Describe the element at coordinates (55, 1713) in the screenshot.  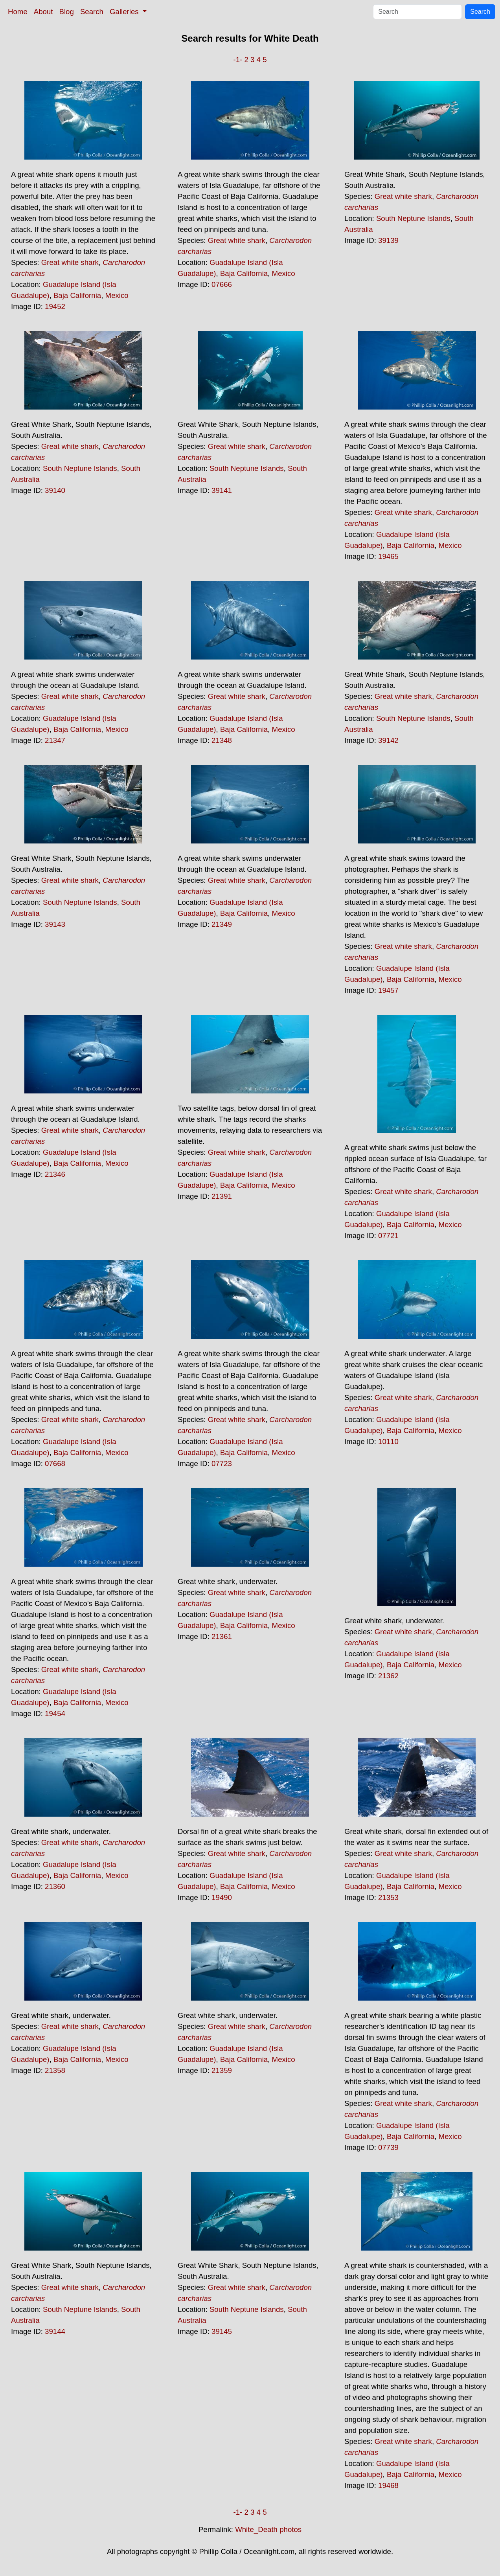
I see `19454` at that location.